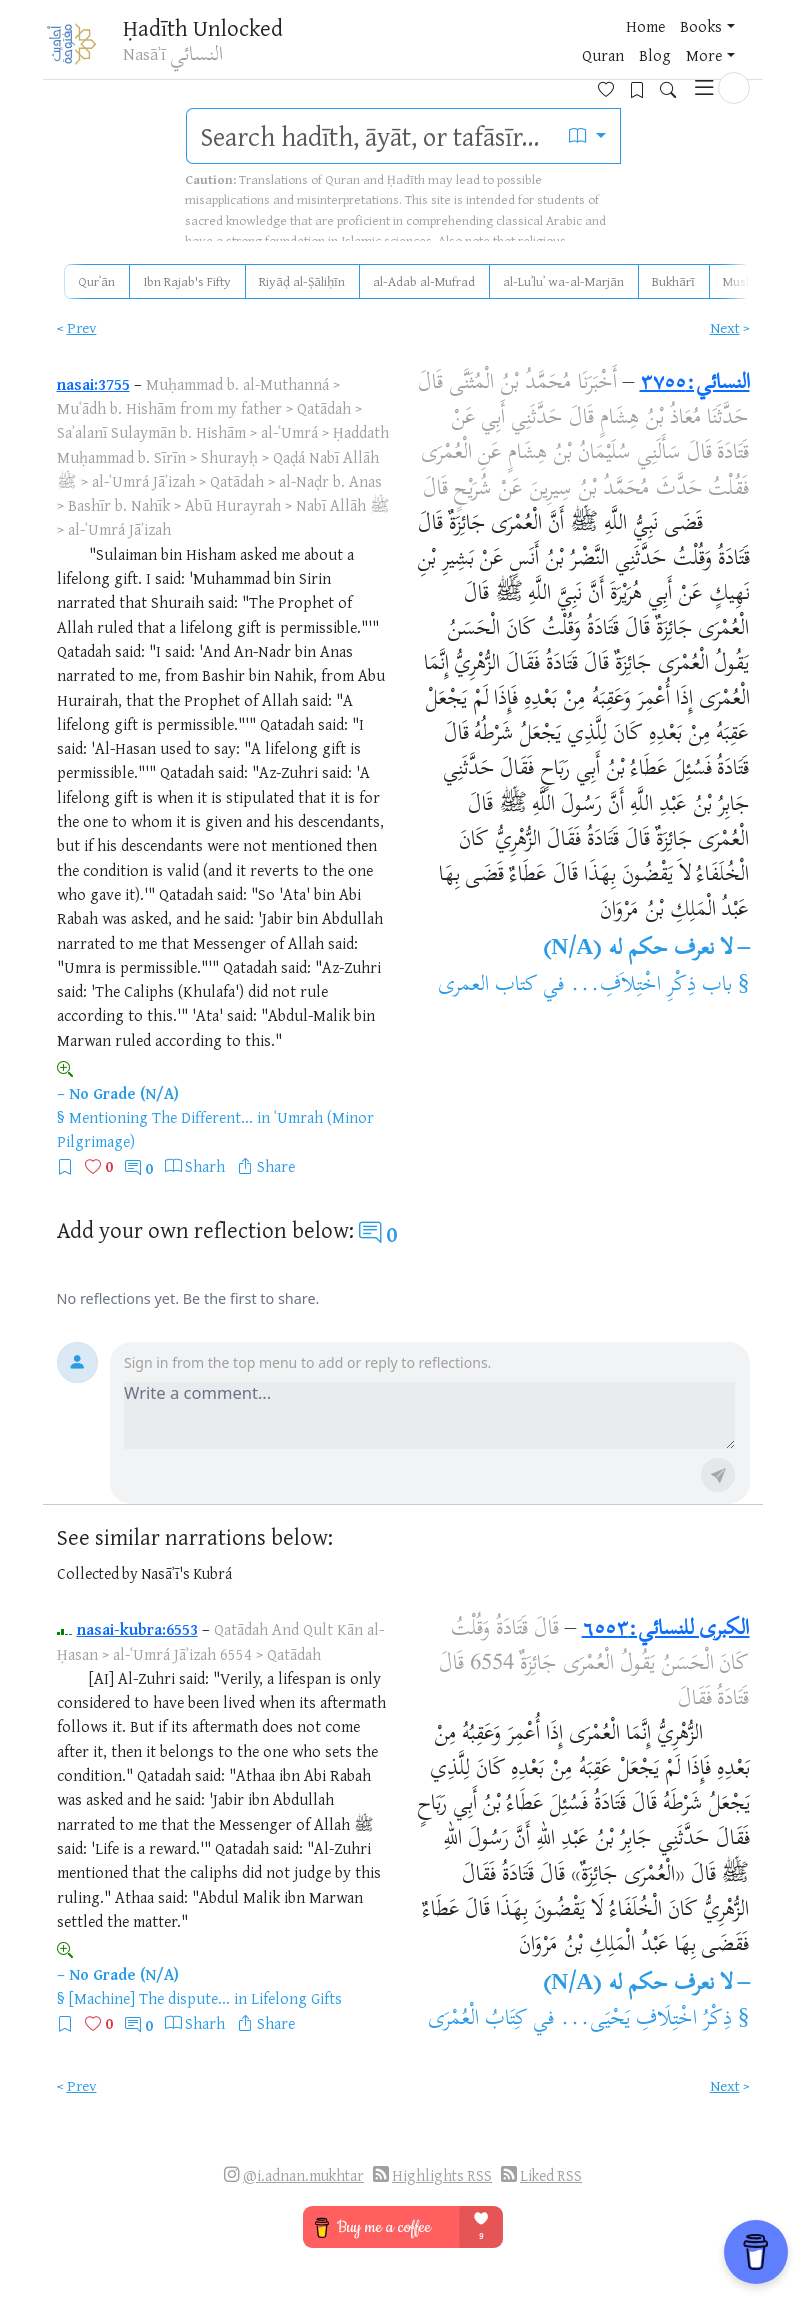 Image resolution: width=806 pixels, height=2302 pixels. Describe the element at coordinates (382, 49) in the screenshot. I see `Books [button]` at that location.